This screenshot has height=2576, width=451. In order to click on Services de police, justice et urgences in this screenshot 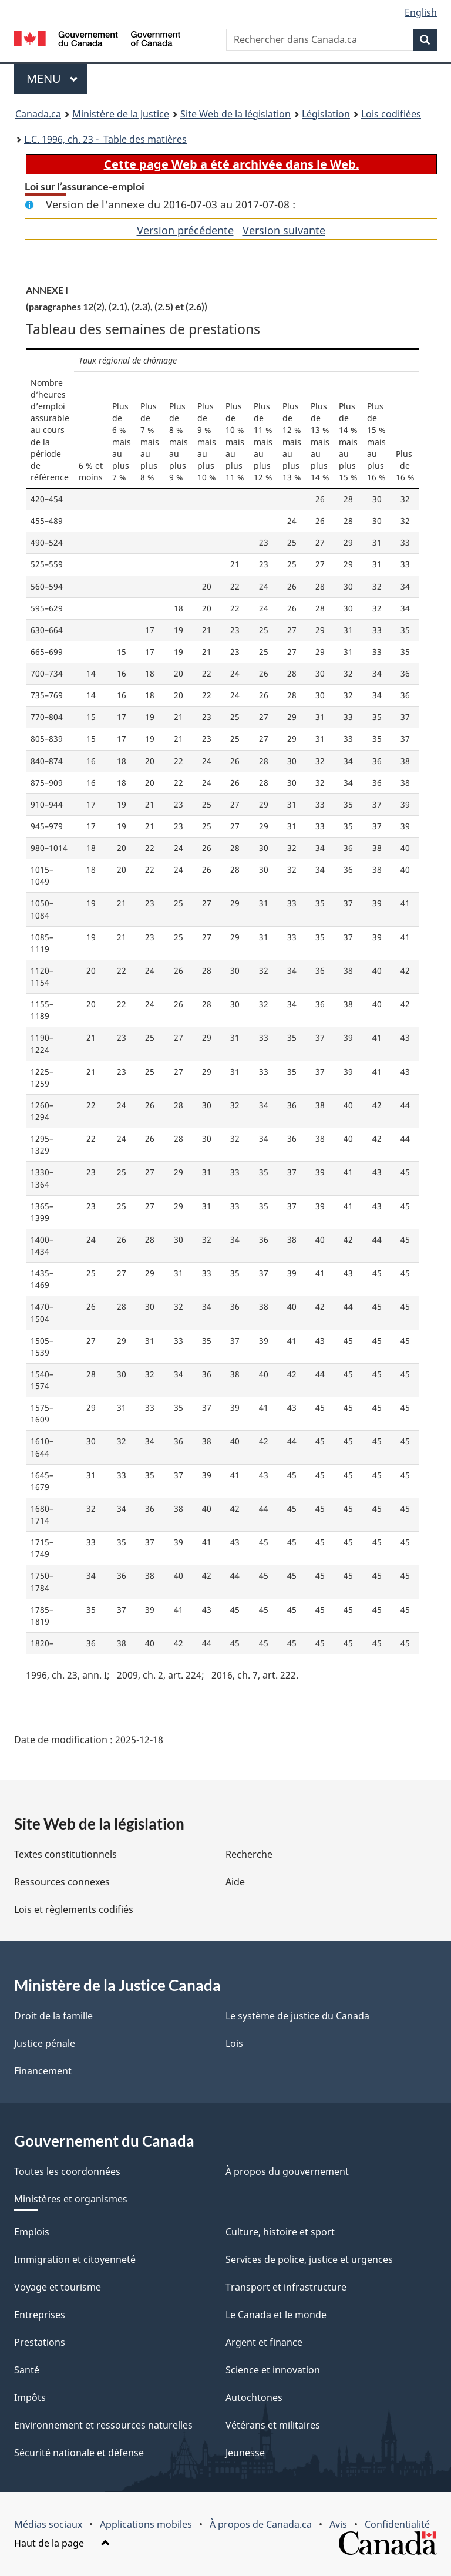, I will do `click(309, 2259)`.